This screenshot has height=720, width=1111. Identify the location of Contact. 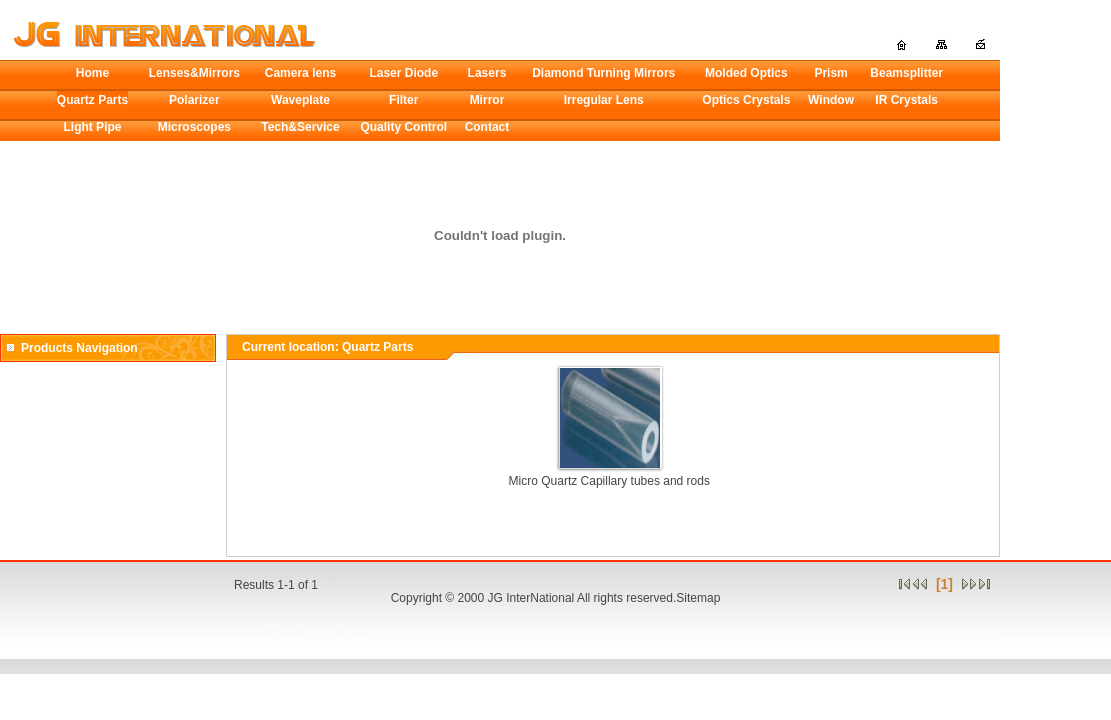
(487, 127).